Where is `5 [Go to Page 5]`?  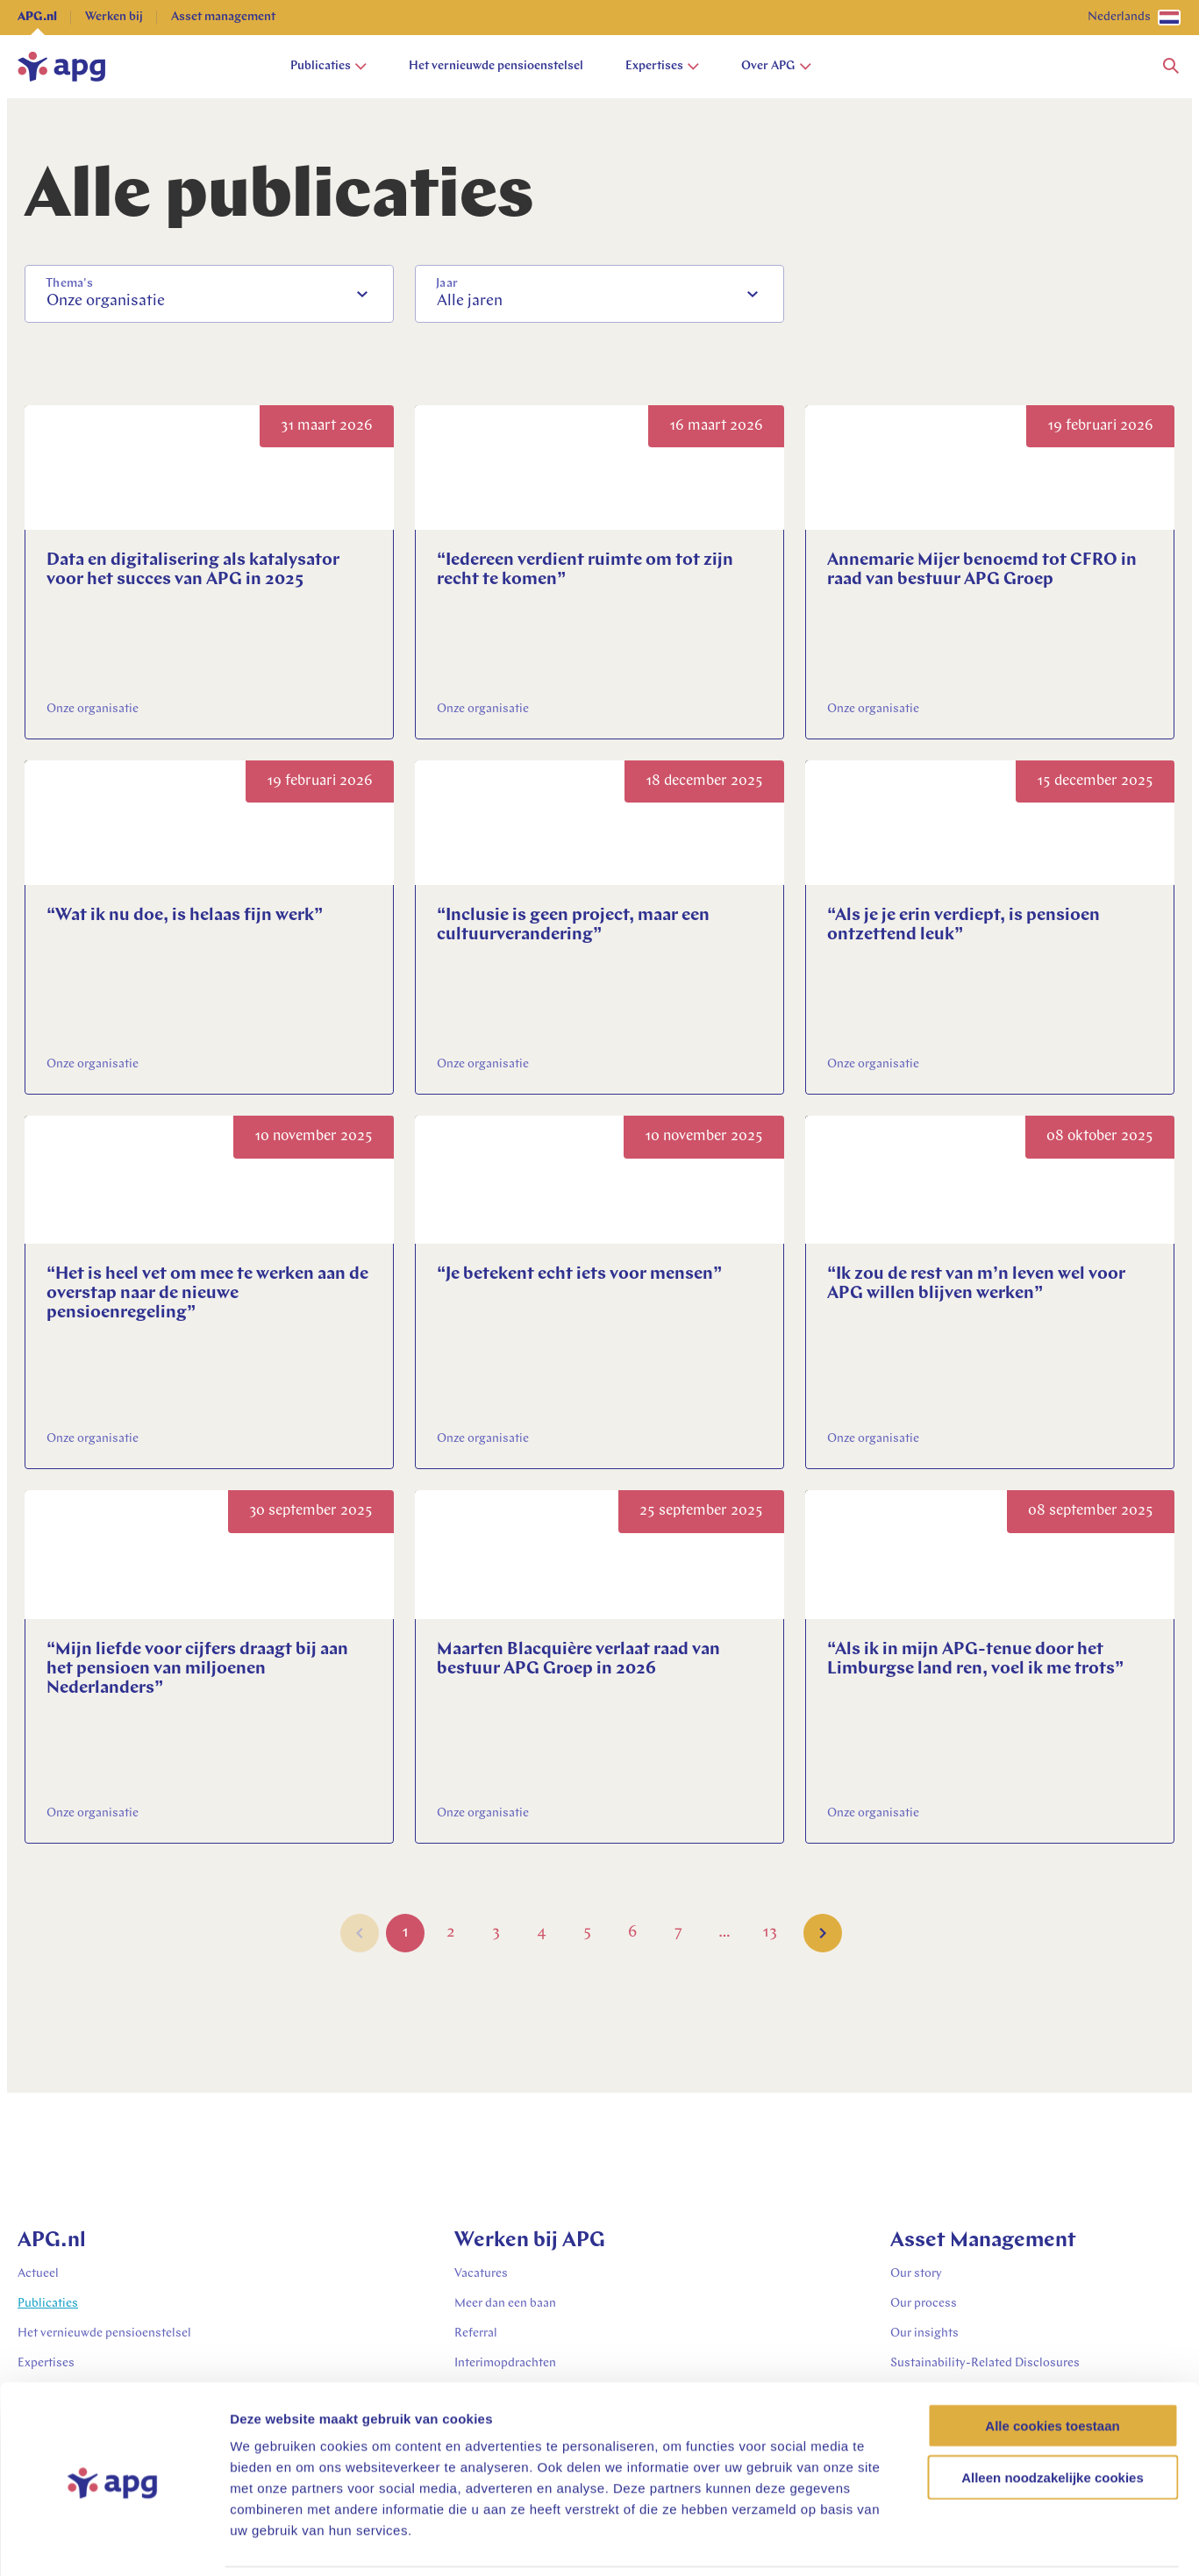 5 [Go to Page 5] is located at coordinates (587, 1936).